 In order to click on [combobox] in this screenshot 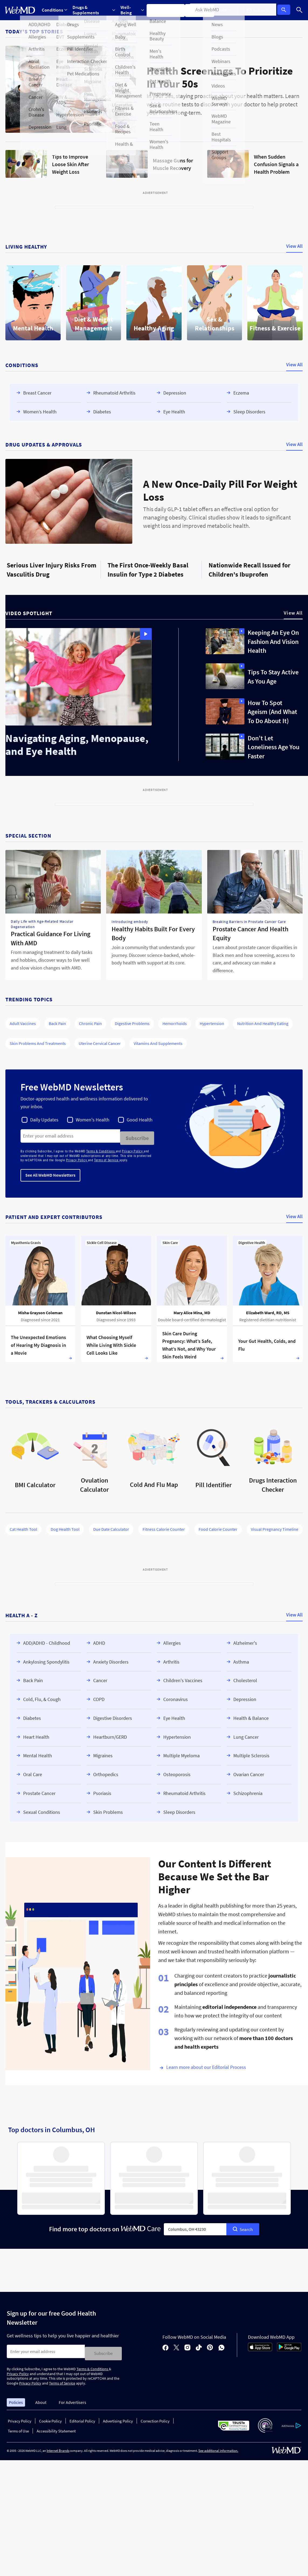, I will do `click(195, 2227)`.